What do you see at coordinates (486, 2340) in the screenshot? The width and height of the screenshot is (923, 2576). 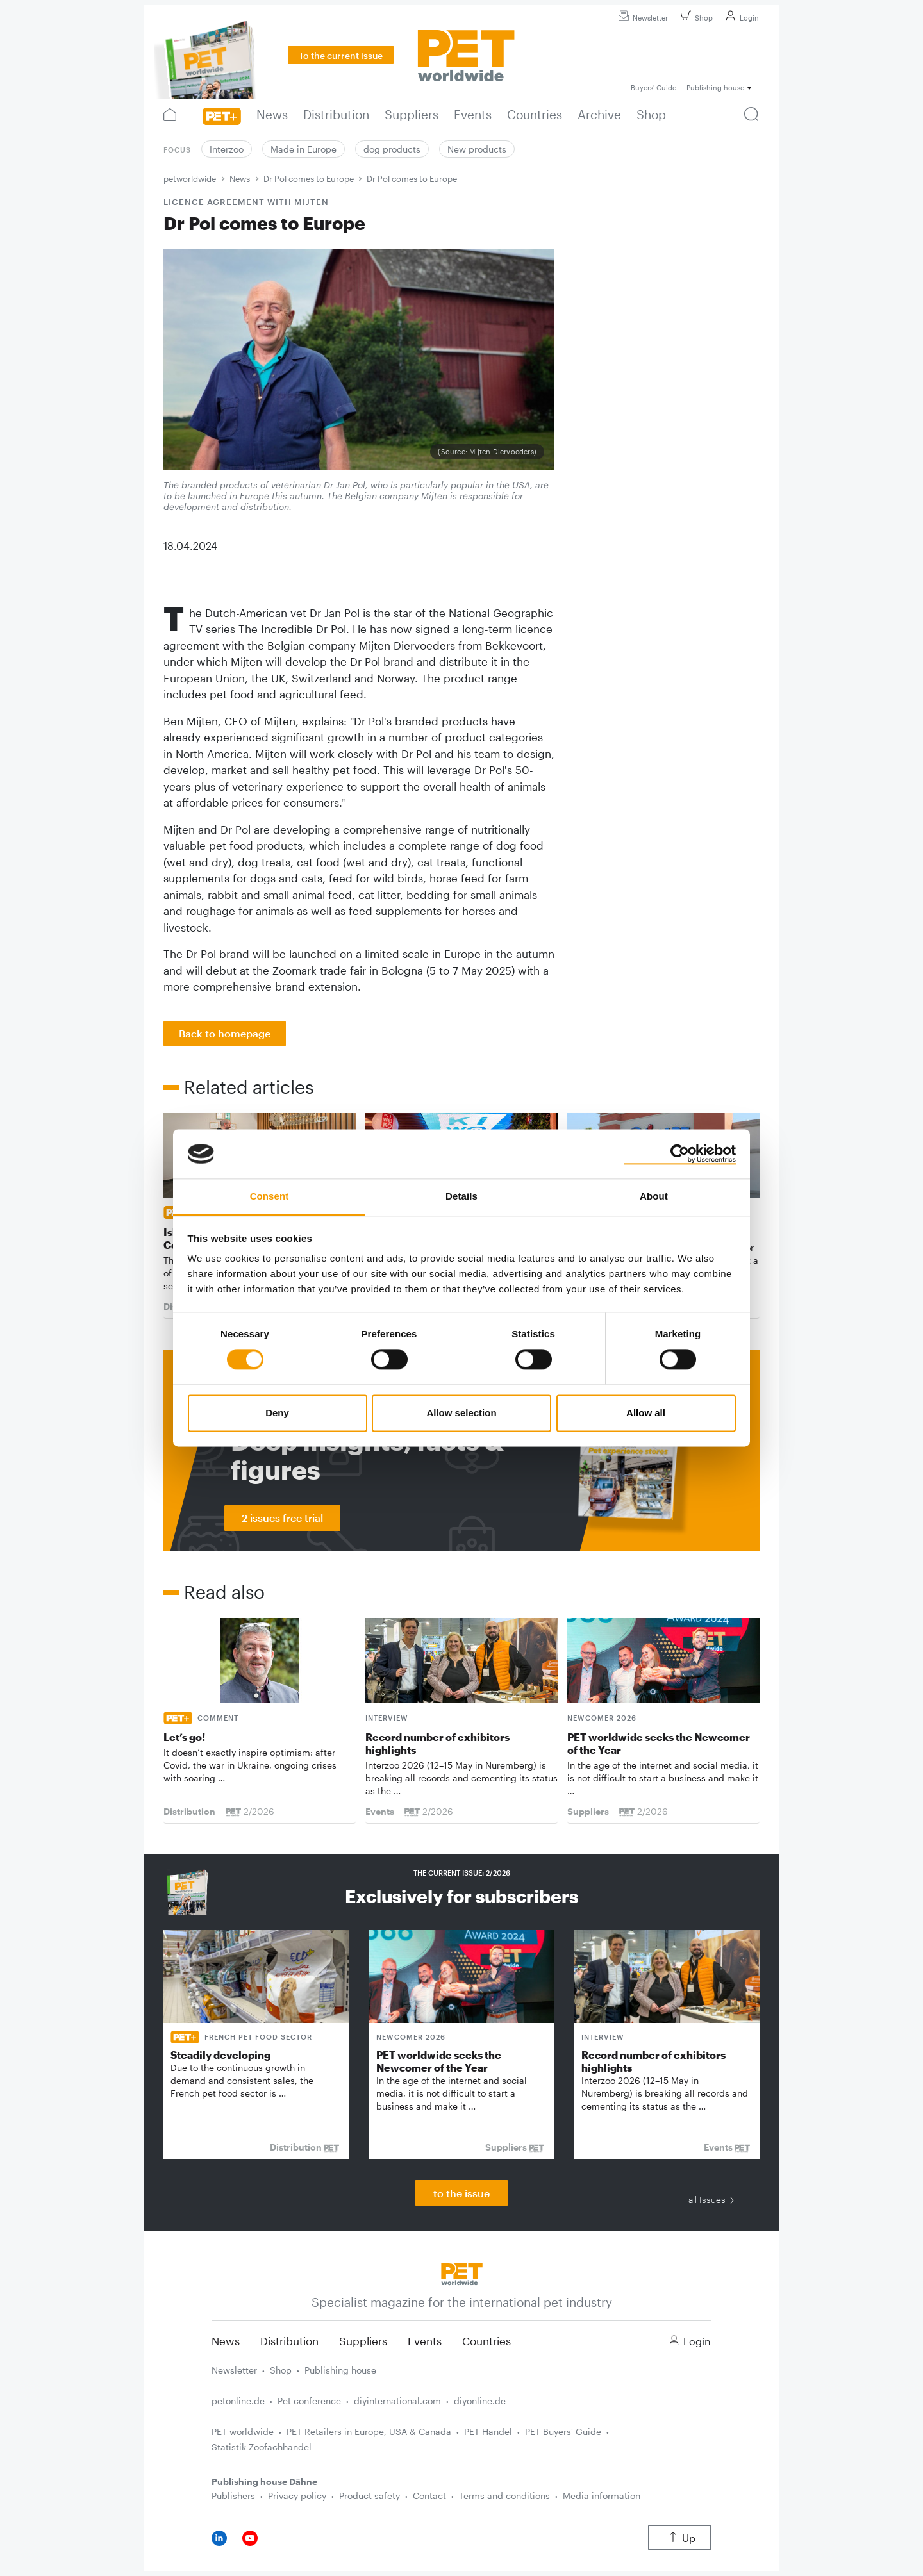 I see `Countries` at bounding box center [486, 2340].